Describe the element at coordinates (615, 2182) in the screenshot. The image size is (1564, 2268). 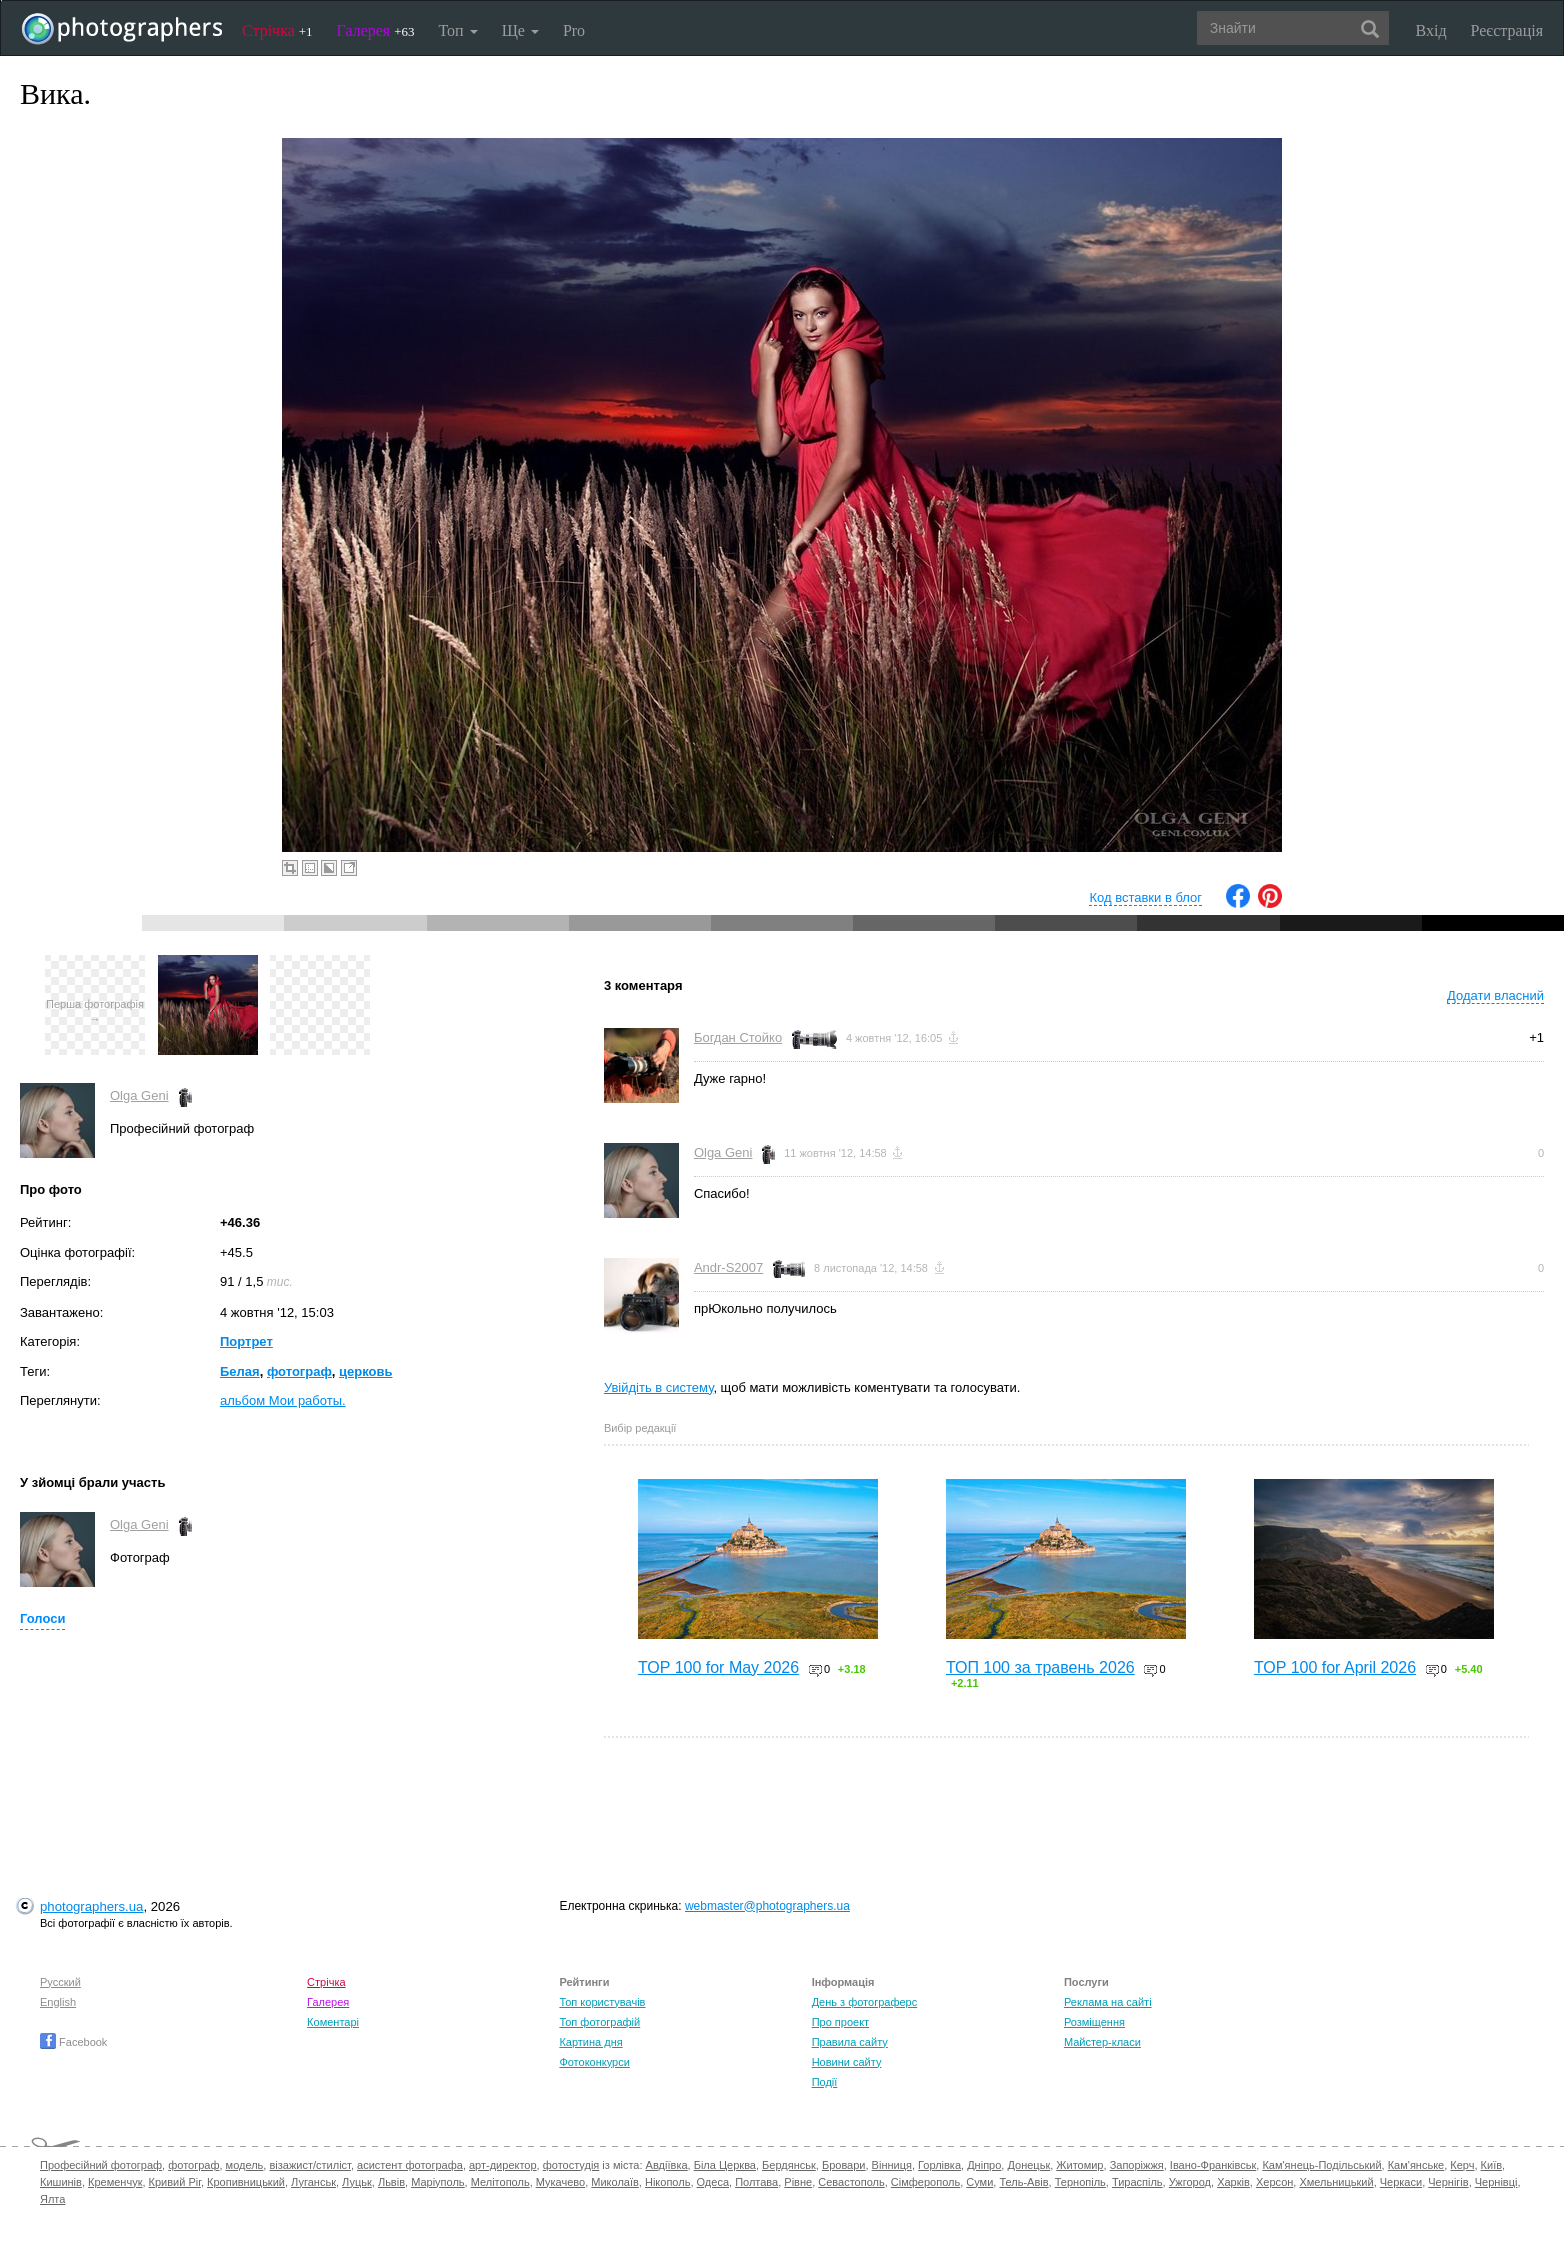
I see `Миколаїв` at that location.